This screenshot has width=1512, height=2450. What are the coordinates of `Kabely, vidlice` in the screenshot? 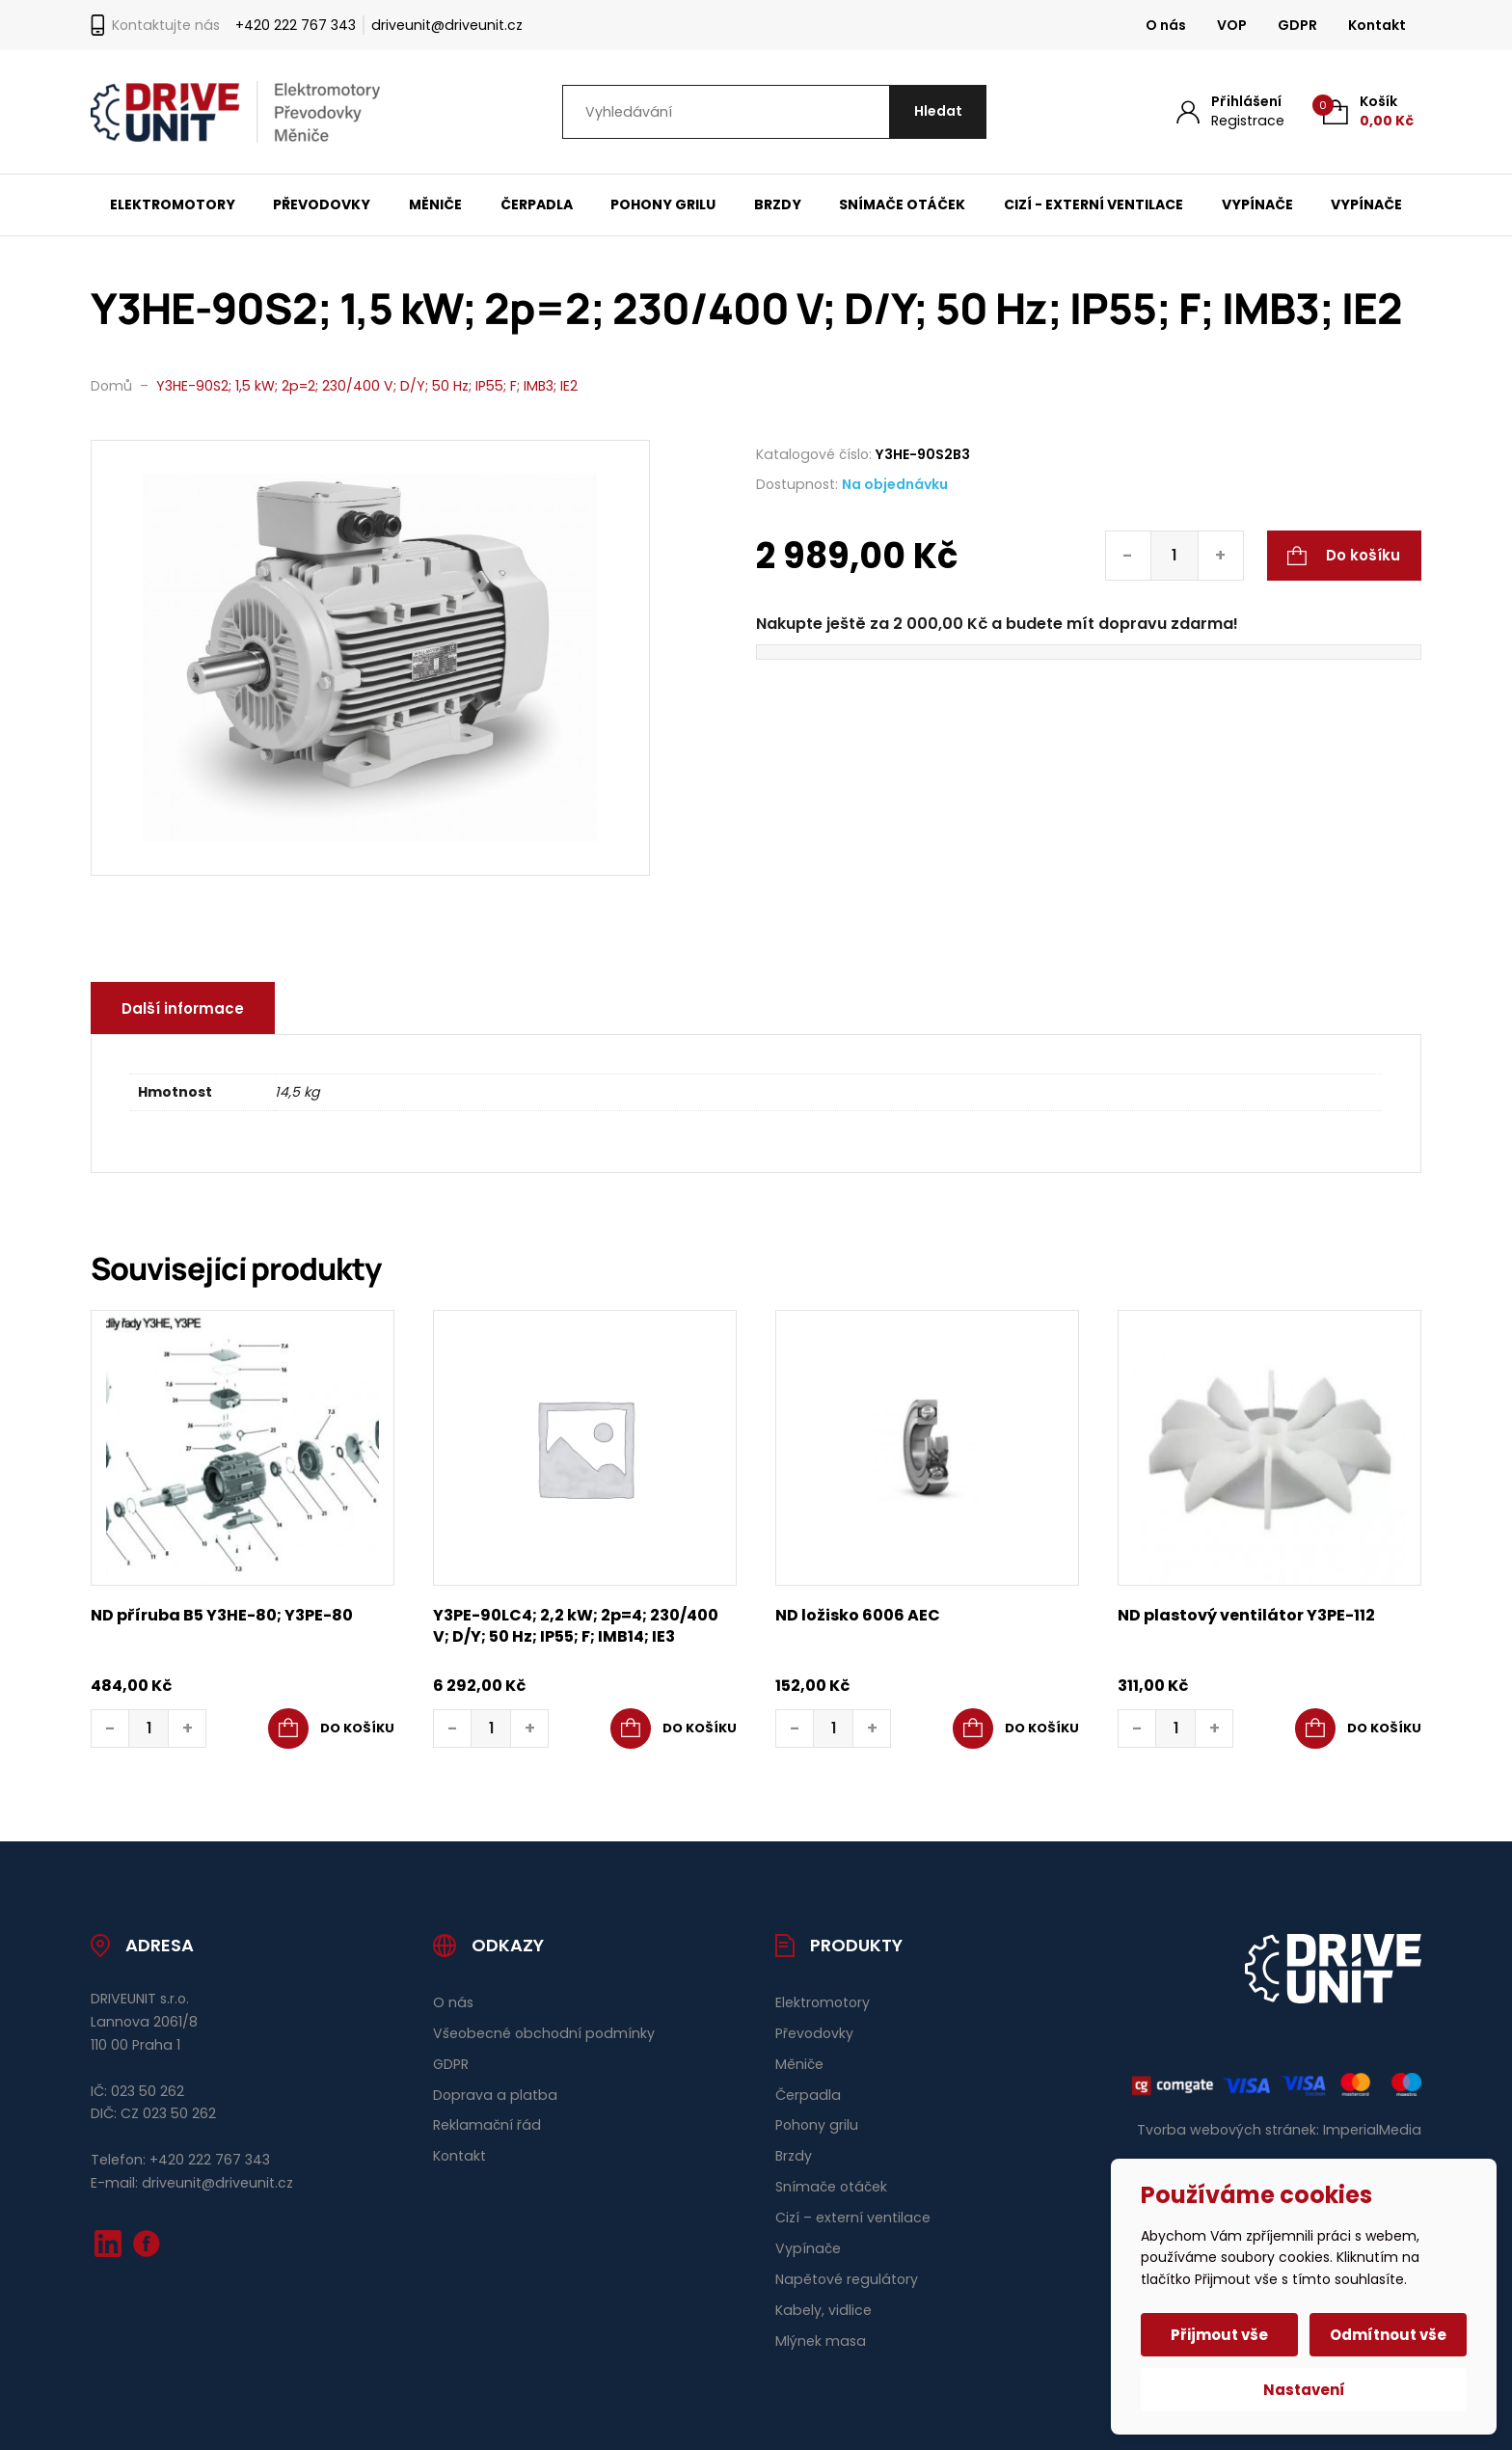 It's located at (823, 2310).